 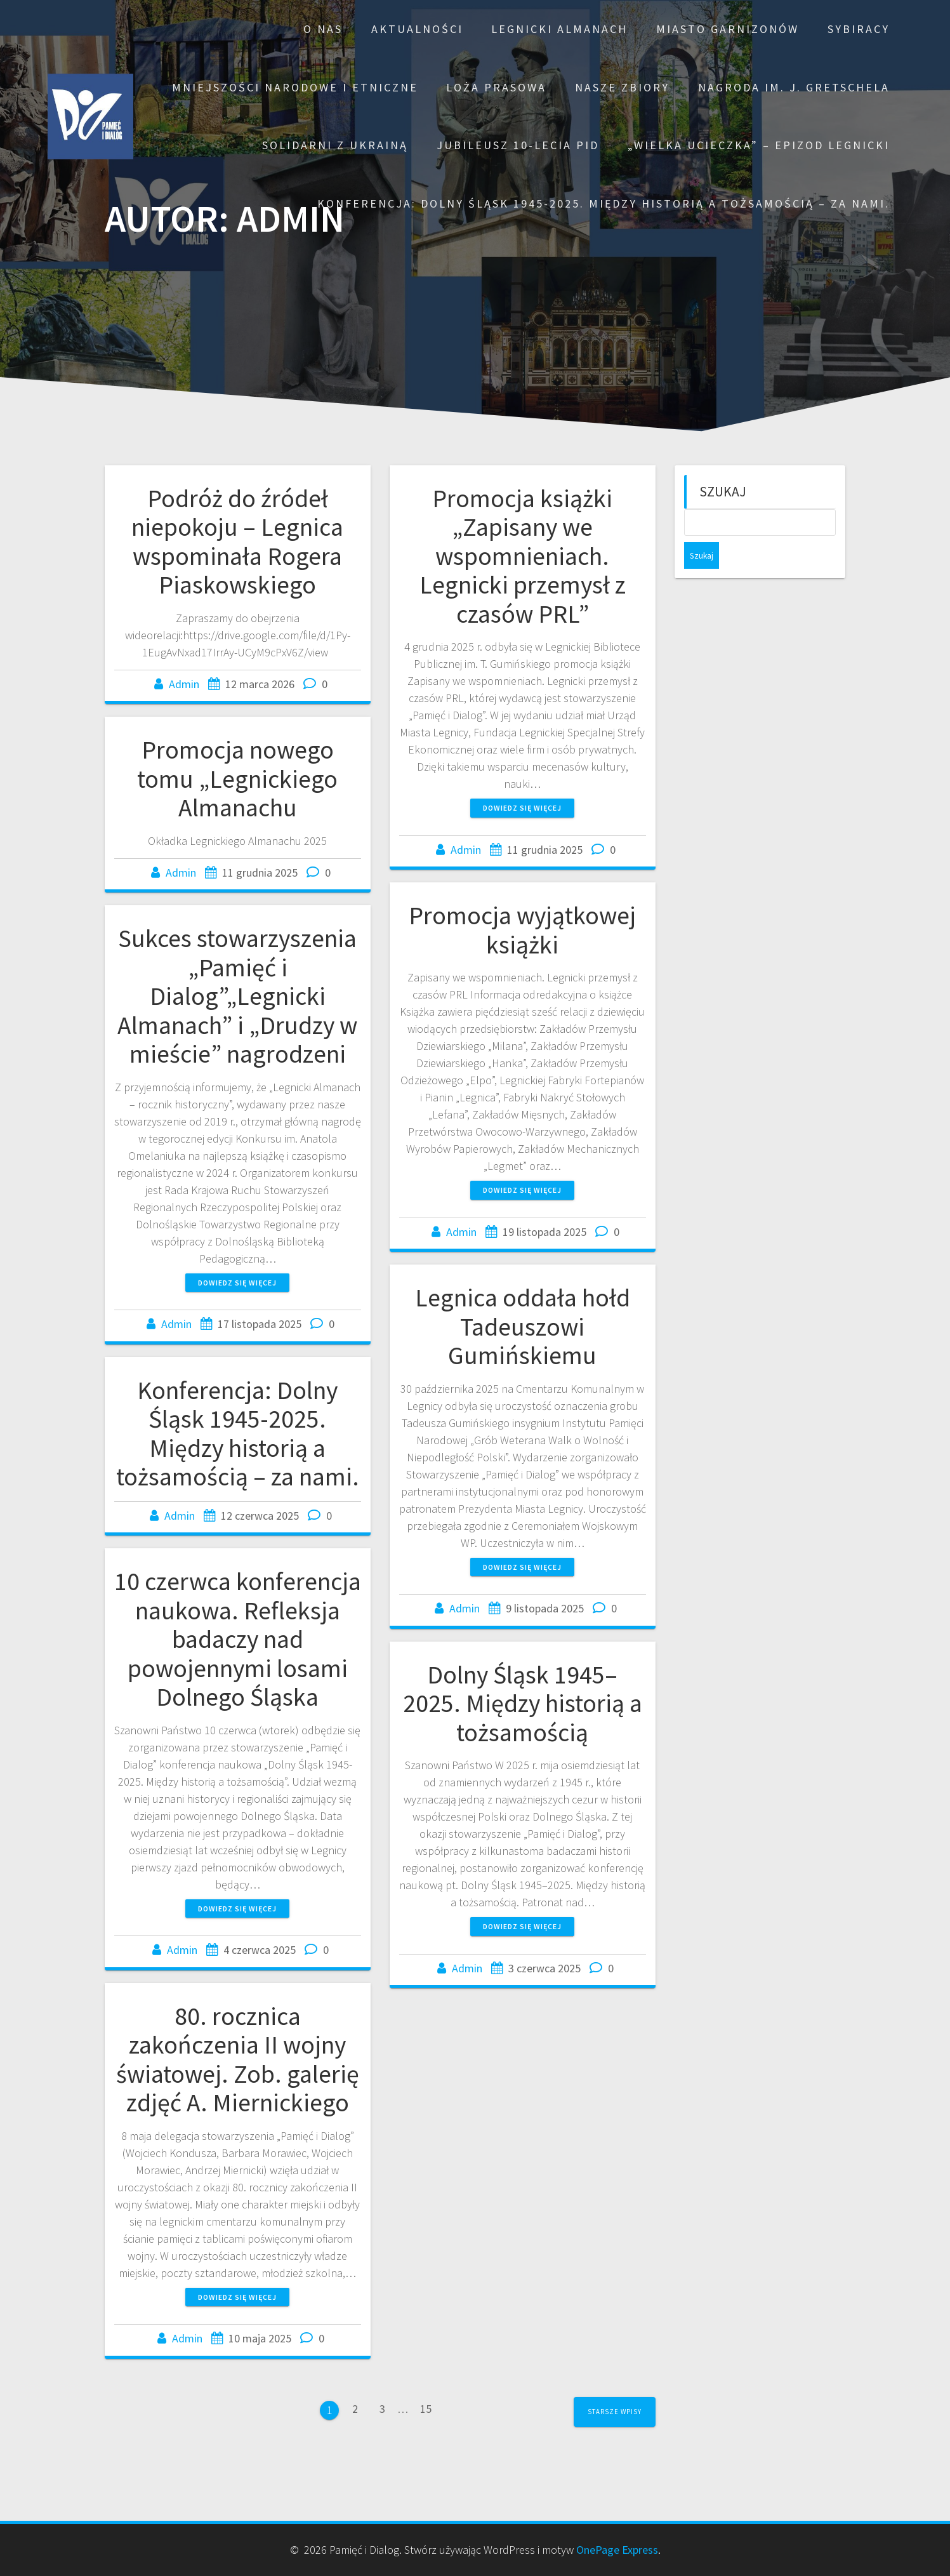 What do you see at coordinates (426, 2412) in the screenshot?
I see `15` at bounding box center [426, 2412].